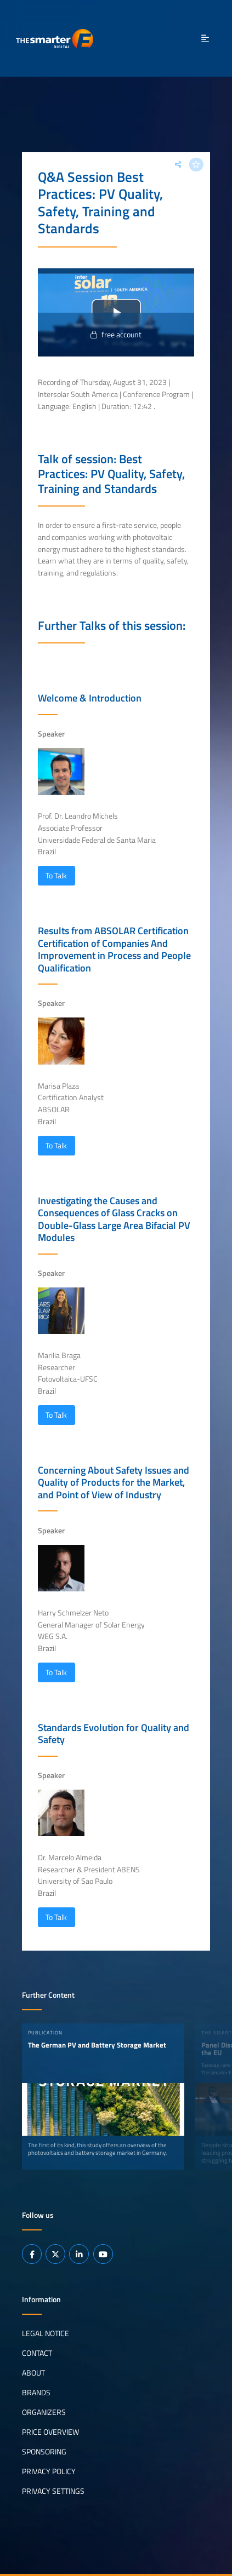  What do you see at coordinates (33, 2373) in the screenshot?
I see `About` at bounding box center [33, 2373].